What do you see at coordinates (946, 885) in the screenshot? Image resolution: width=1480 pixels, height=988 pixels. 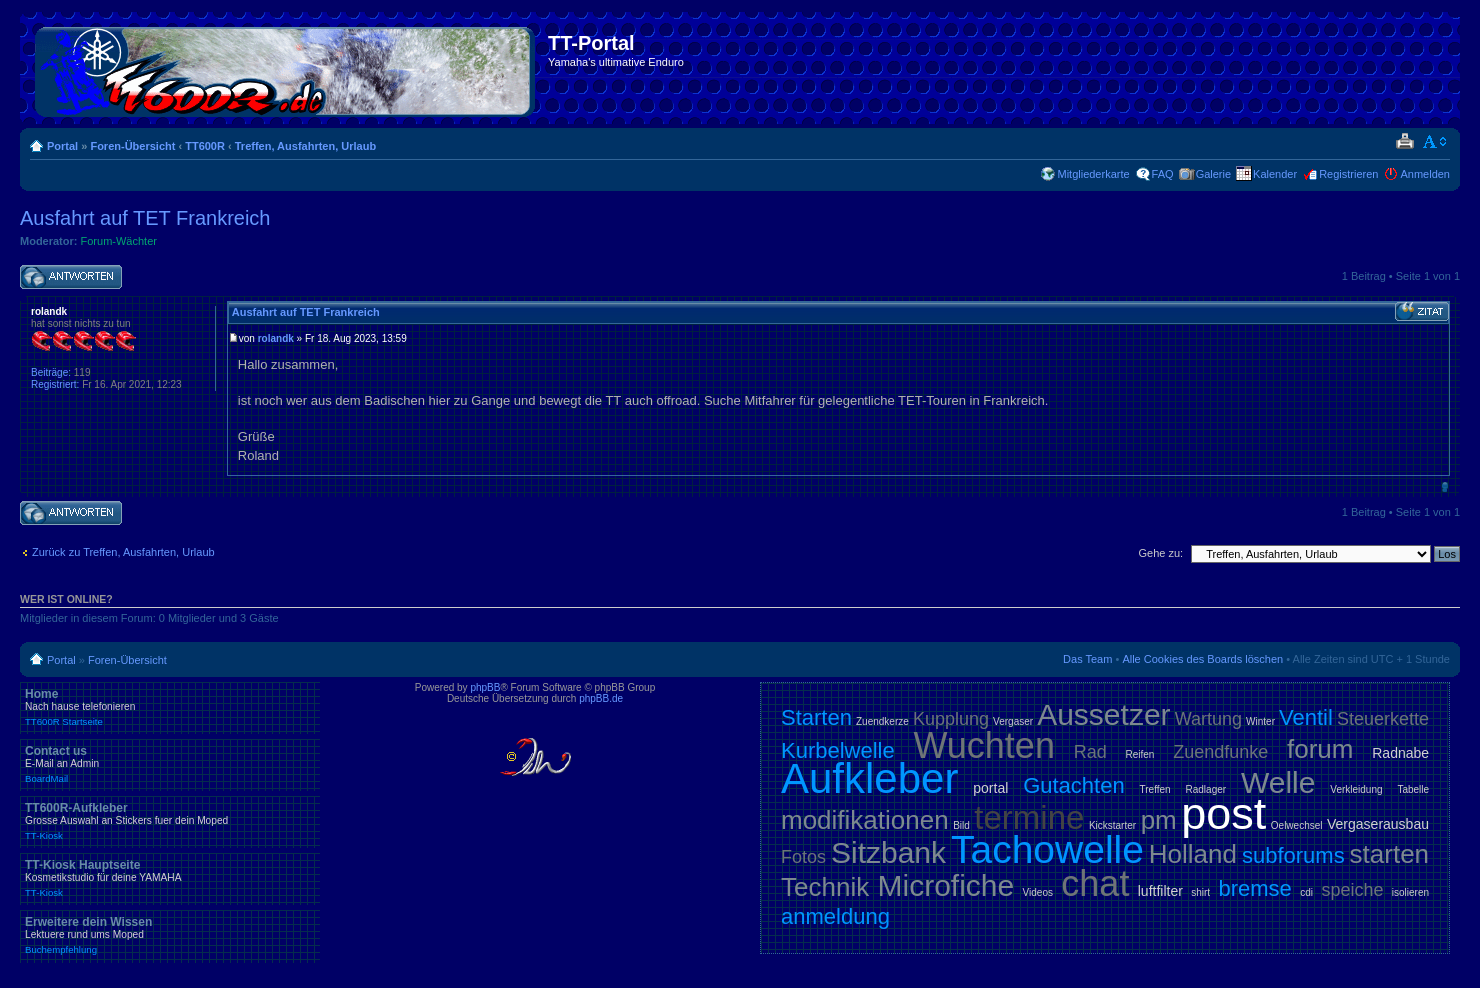 I see `Microfiche` at bounding box center [946, 885].